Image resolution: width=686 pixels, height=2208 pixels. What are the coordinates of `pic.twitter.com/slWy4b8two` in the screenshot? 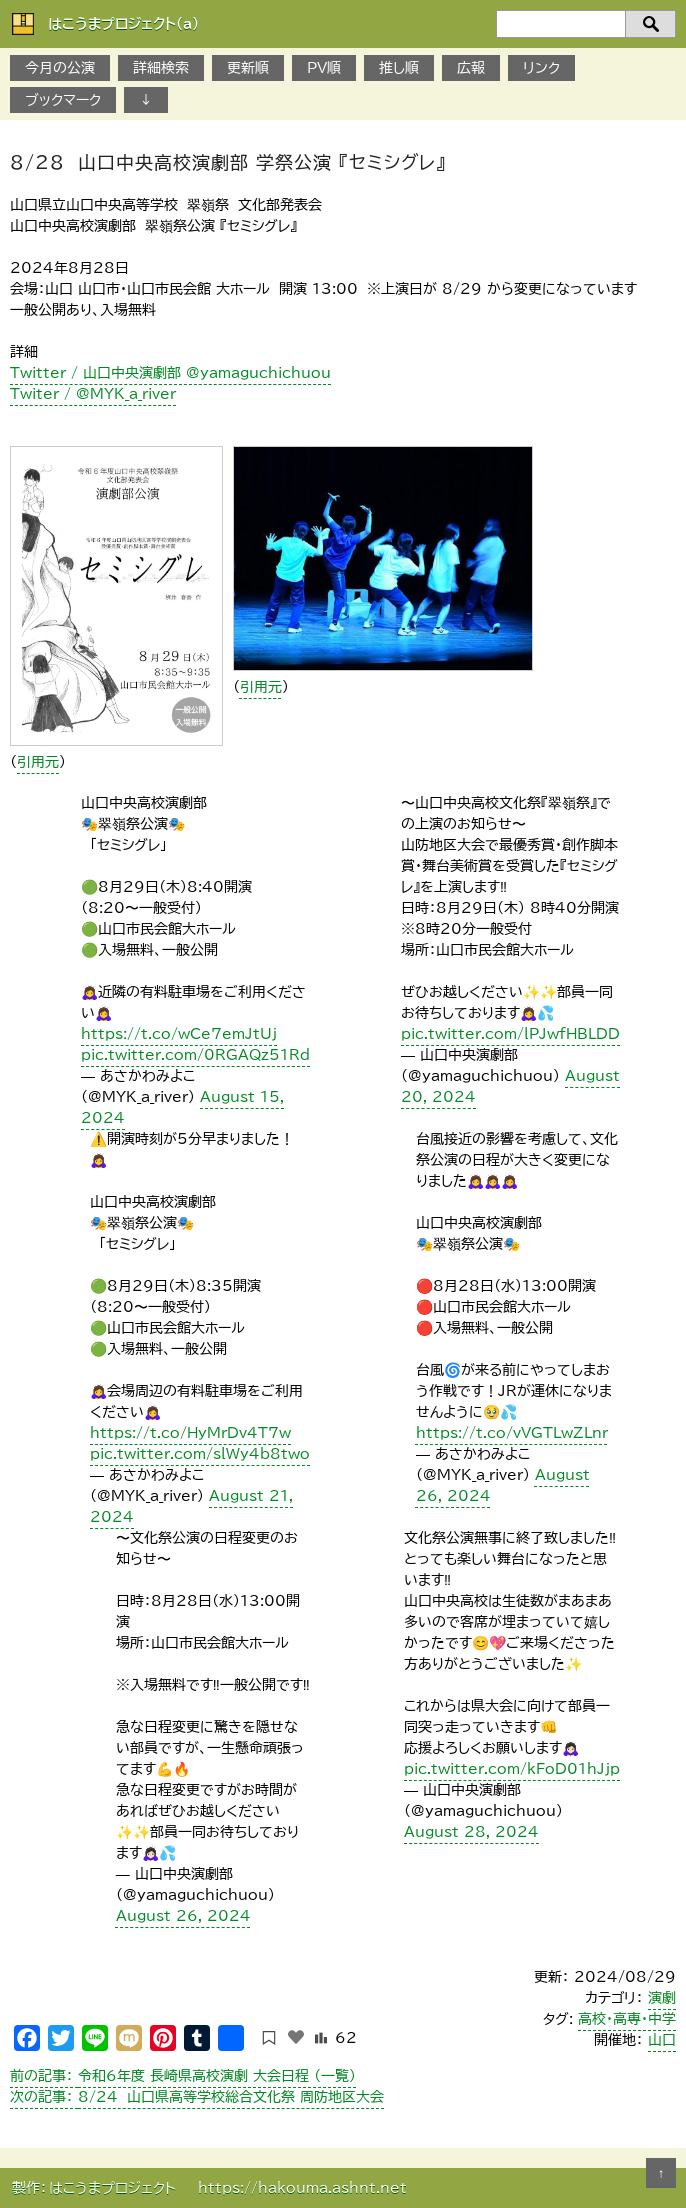 It's located at (200, 1454).